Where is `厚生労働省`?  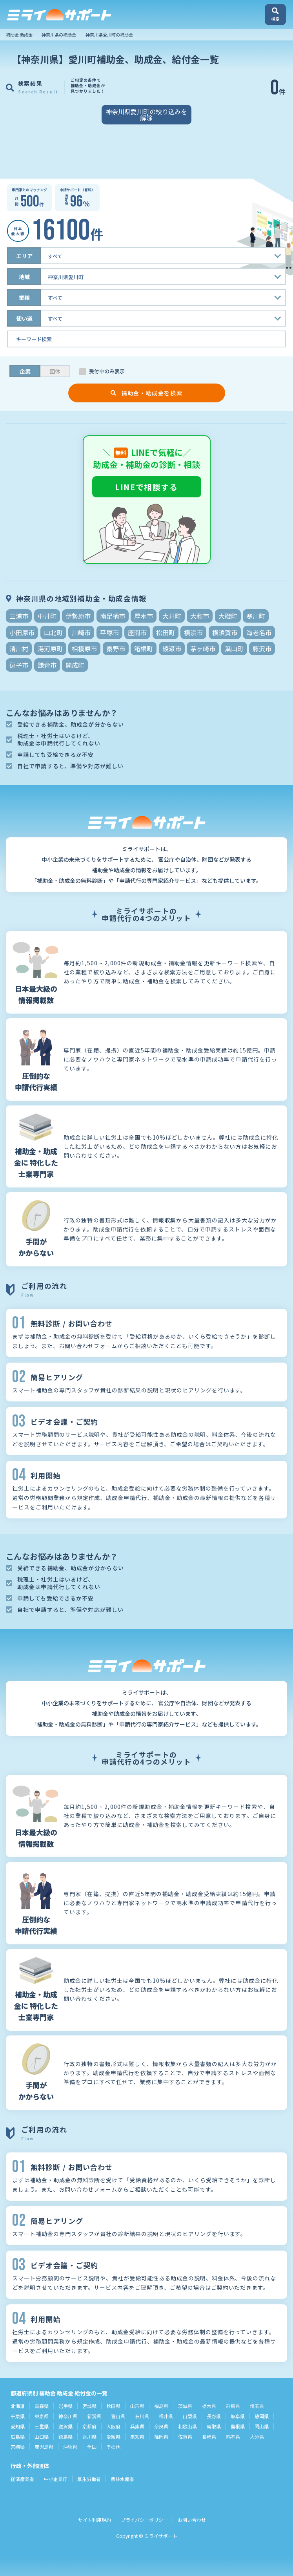
厚生労働省 is located at coordinates (89, 2479).